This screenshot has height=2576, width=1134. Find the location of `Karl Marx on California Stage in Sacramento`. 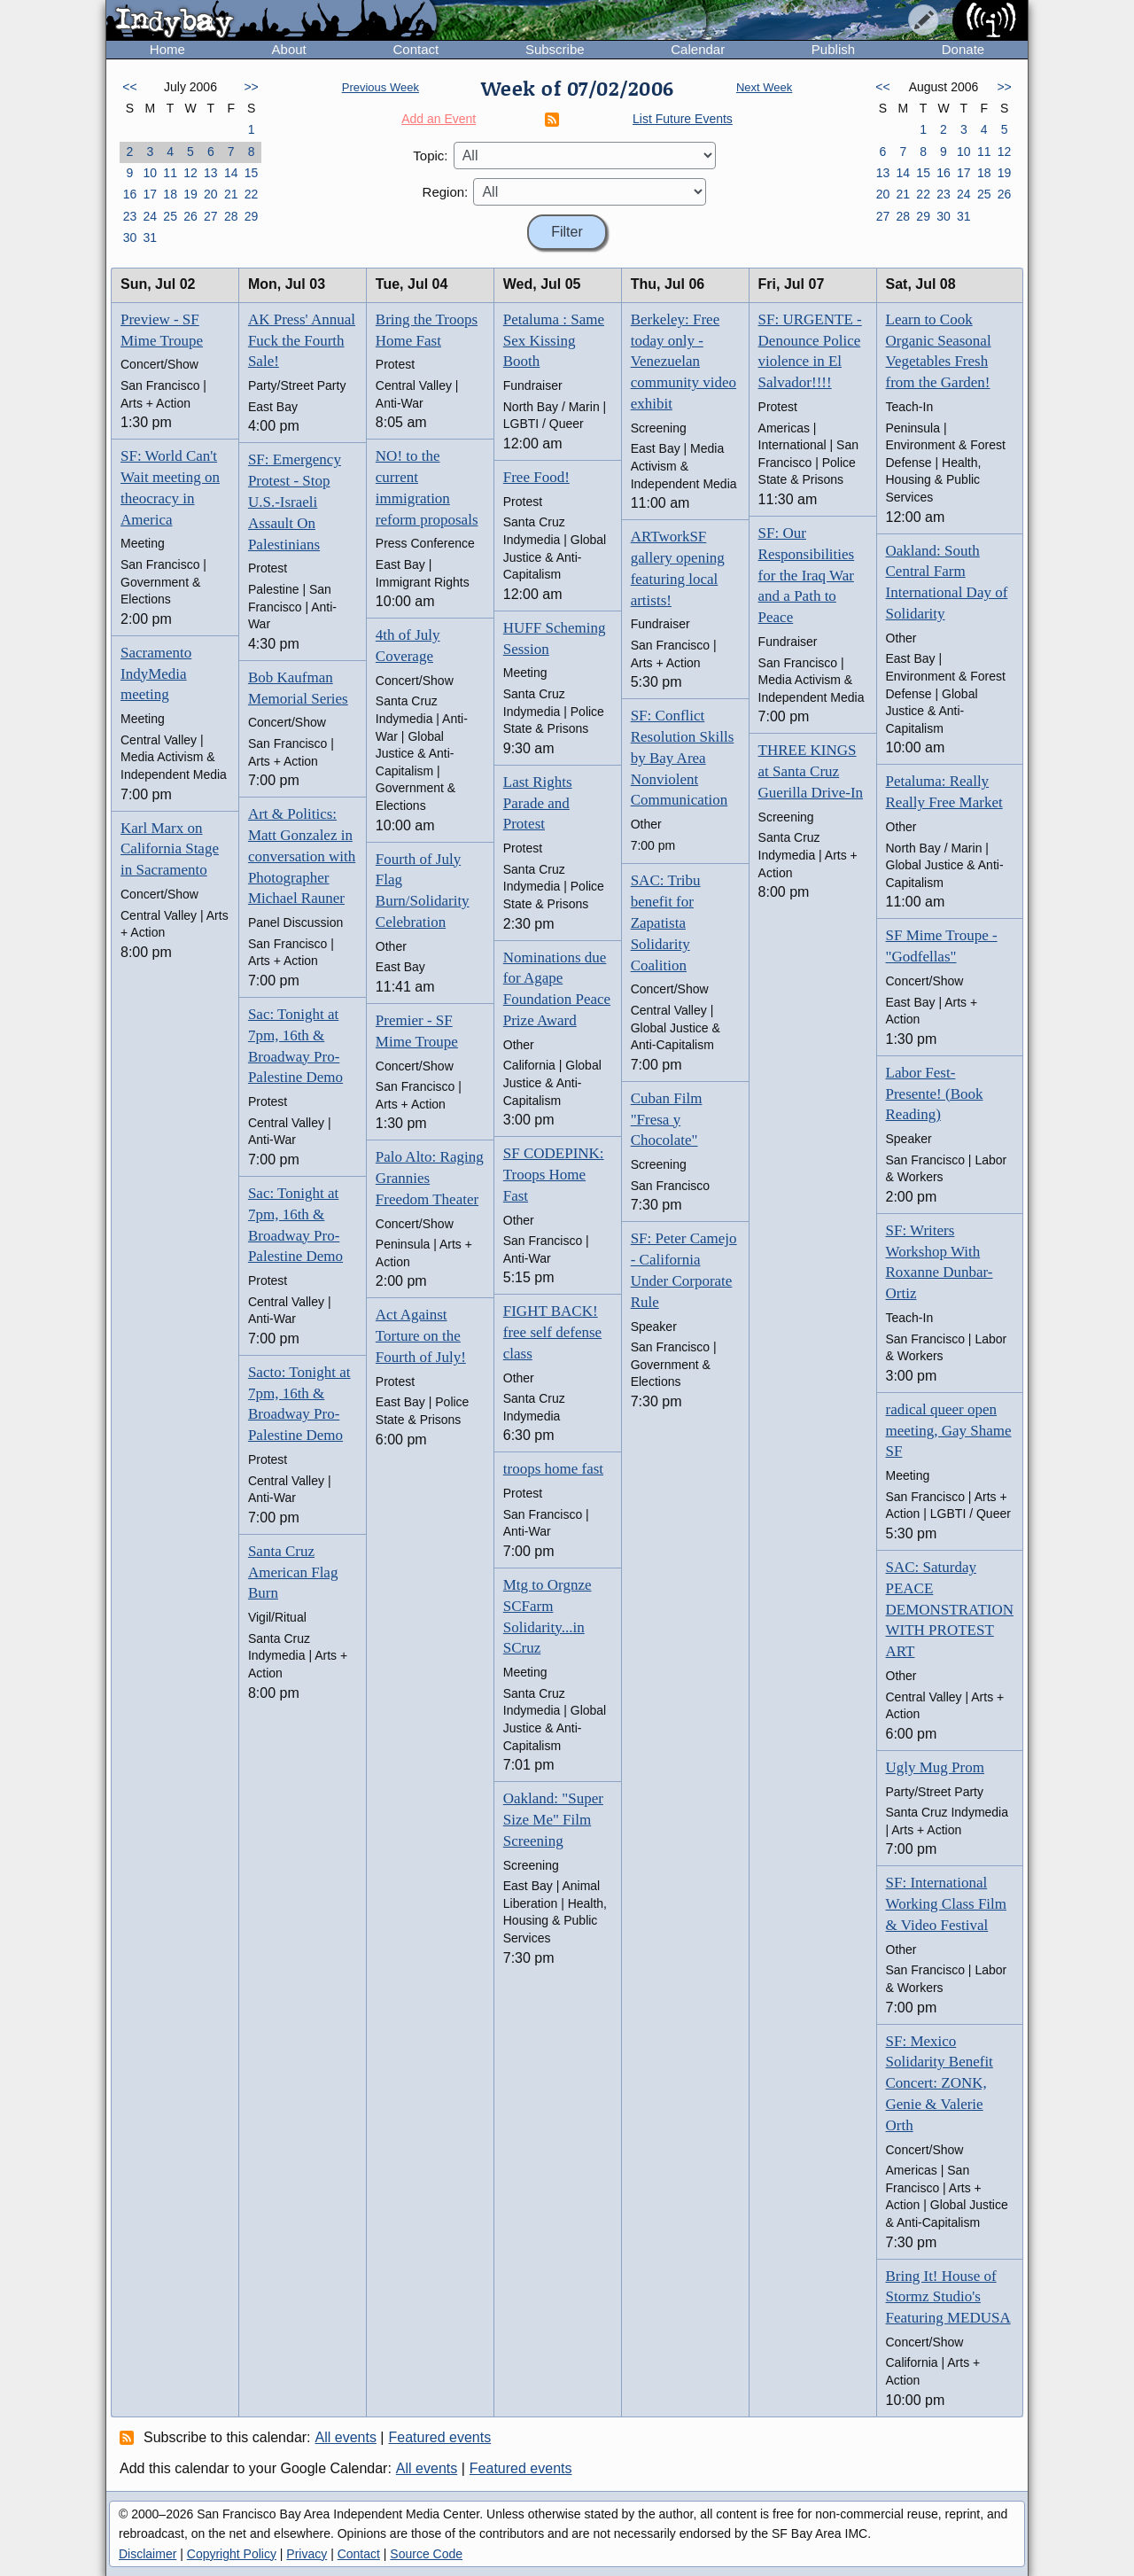

Karl Marx on California Stage in Sacramento is located at coordinates (169, 849).